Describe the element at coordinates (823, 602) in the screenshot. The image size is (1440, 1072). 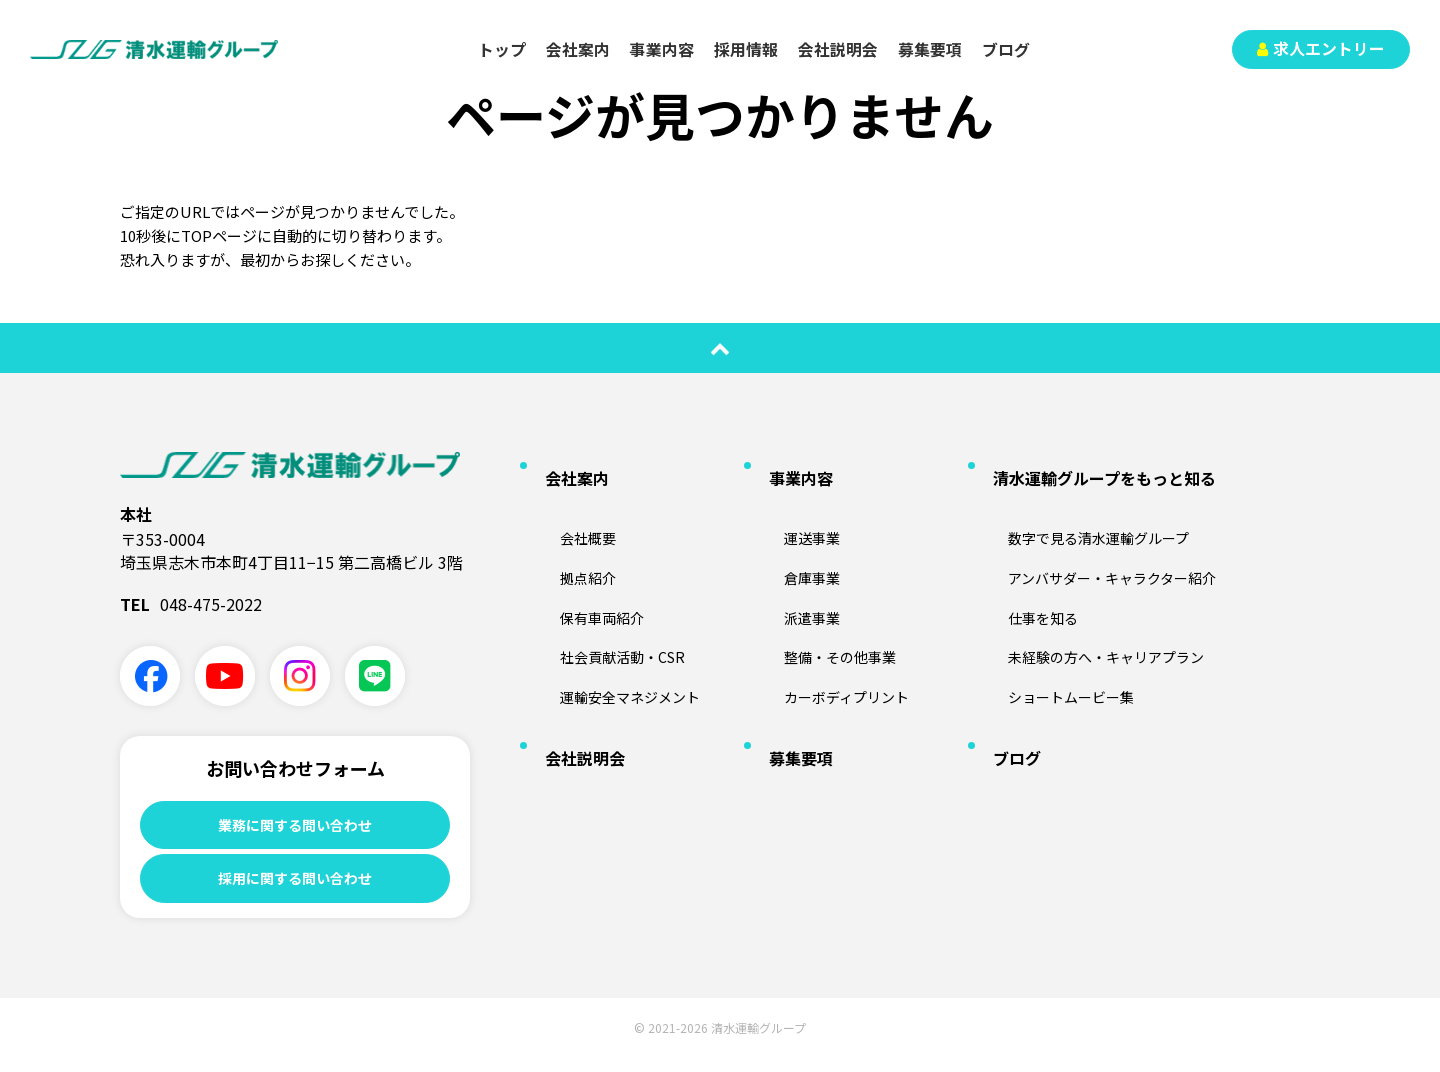
I see `整備・その他事業` at that location.